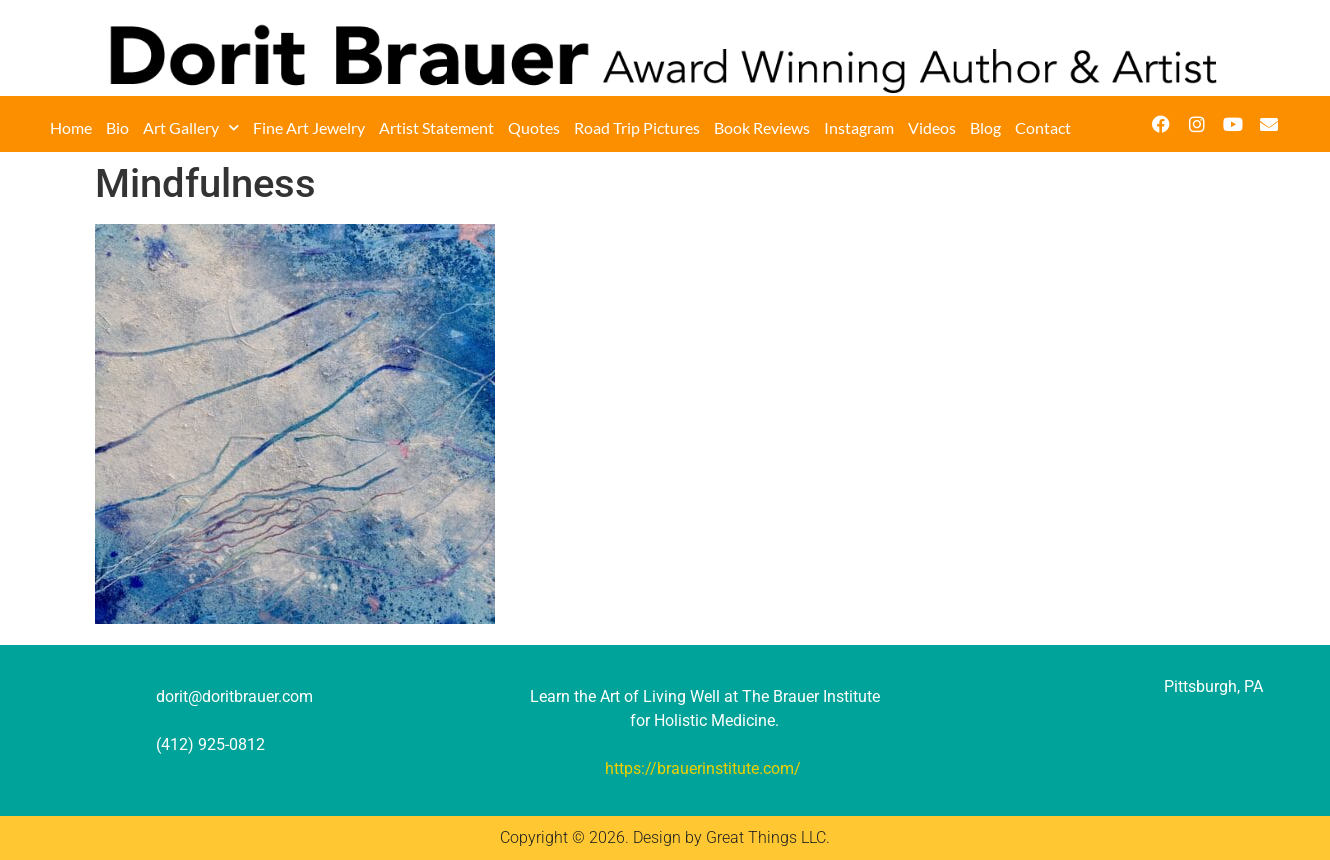 This screenshot has width=1330, height=860. Describe the element at coordinates (534, 127) in the screenshot. I see `Quotes` at that location.